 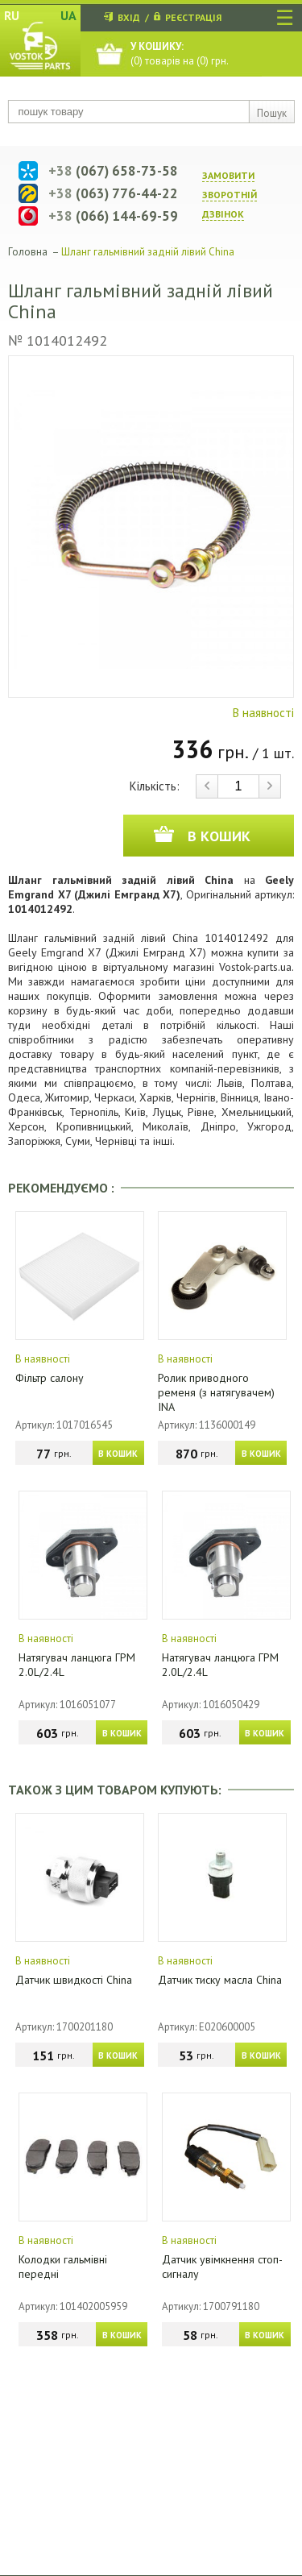 I want to click on ВХІД, so click(x=129, y=17).